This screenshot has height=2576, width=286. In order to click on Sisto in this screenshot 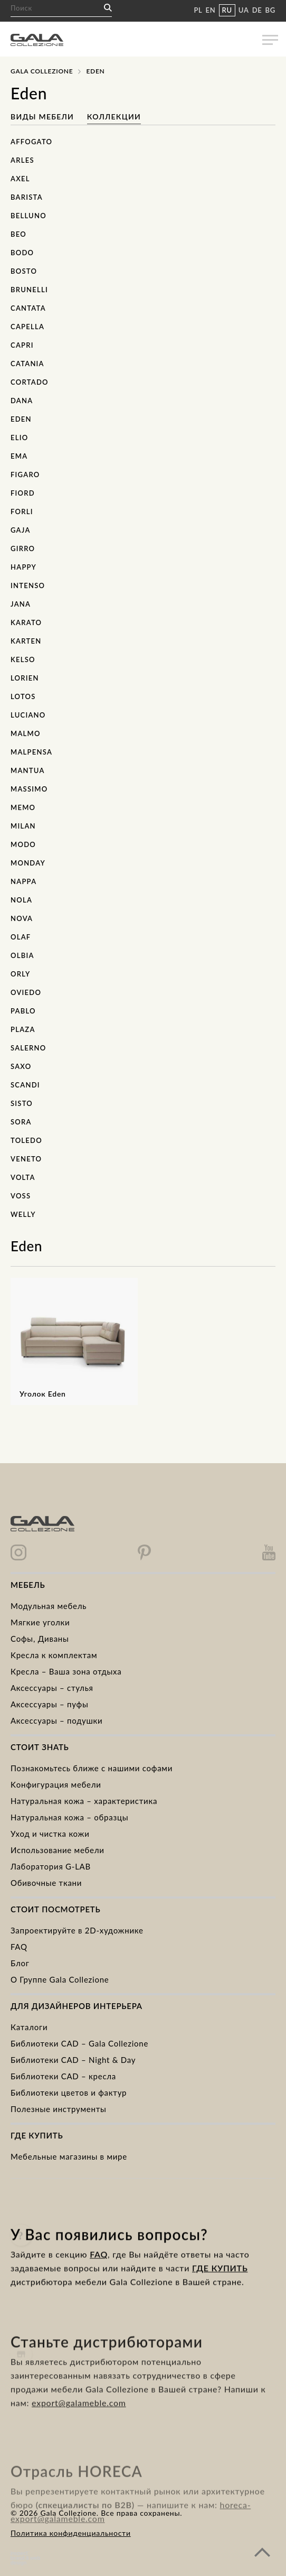, I will do `click(22, 1103)`.